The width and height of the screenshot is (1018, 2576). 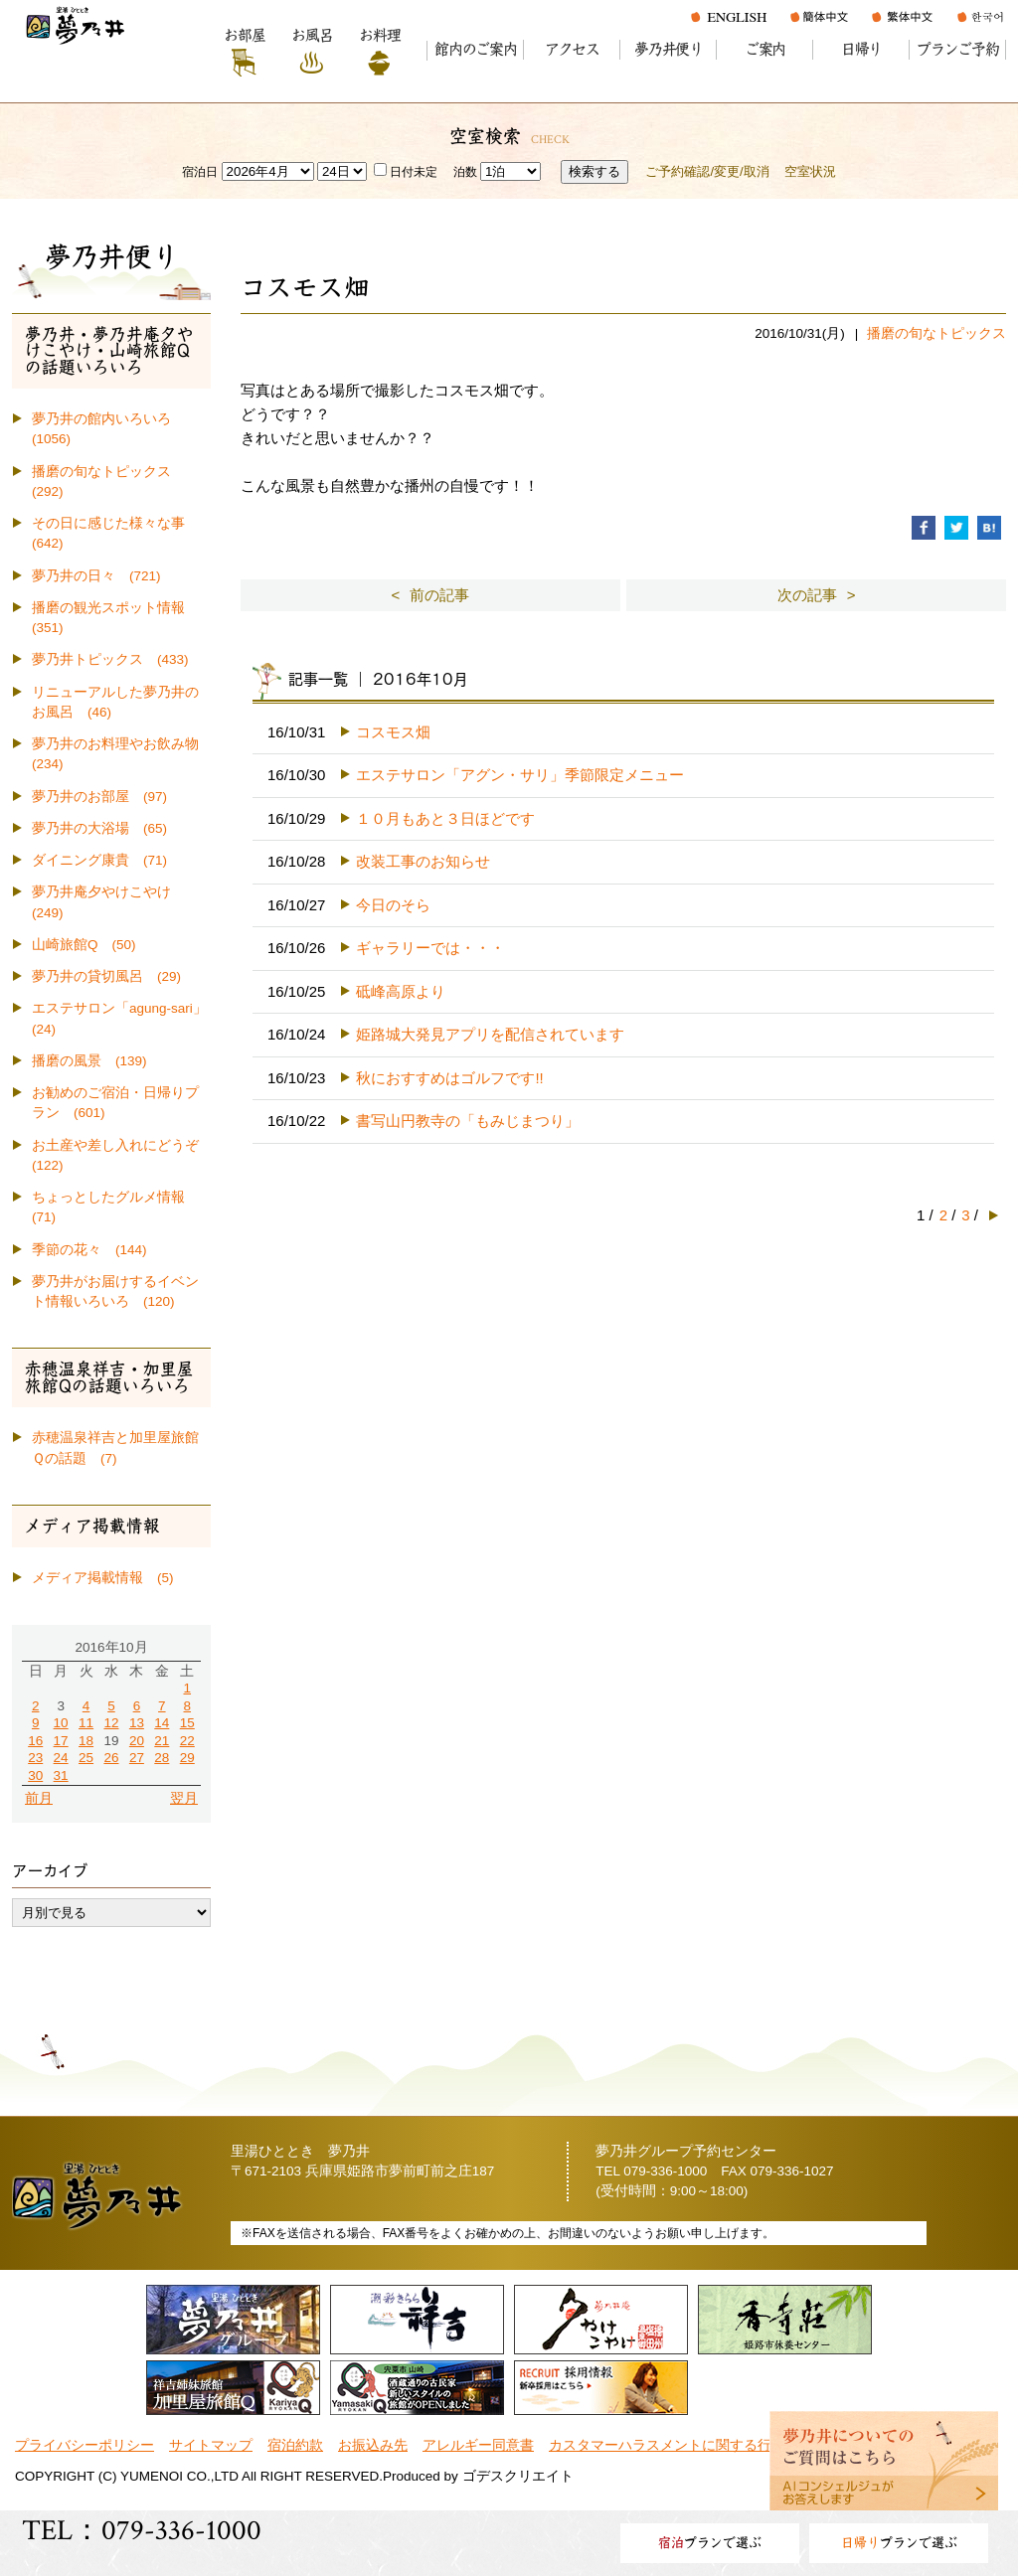 I want to click on 播磨の風景 (139), so click(x=89, y=1060).